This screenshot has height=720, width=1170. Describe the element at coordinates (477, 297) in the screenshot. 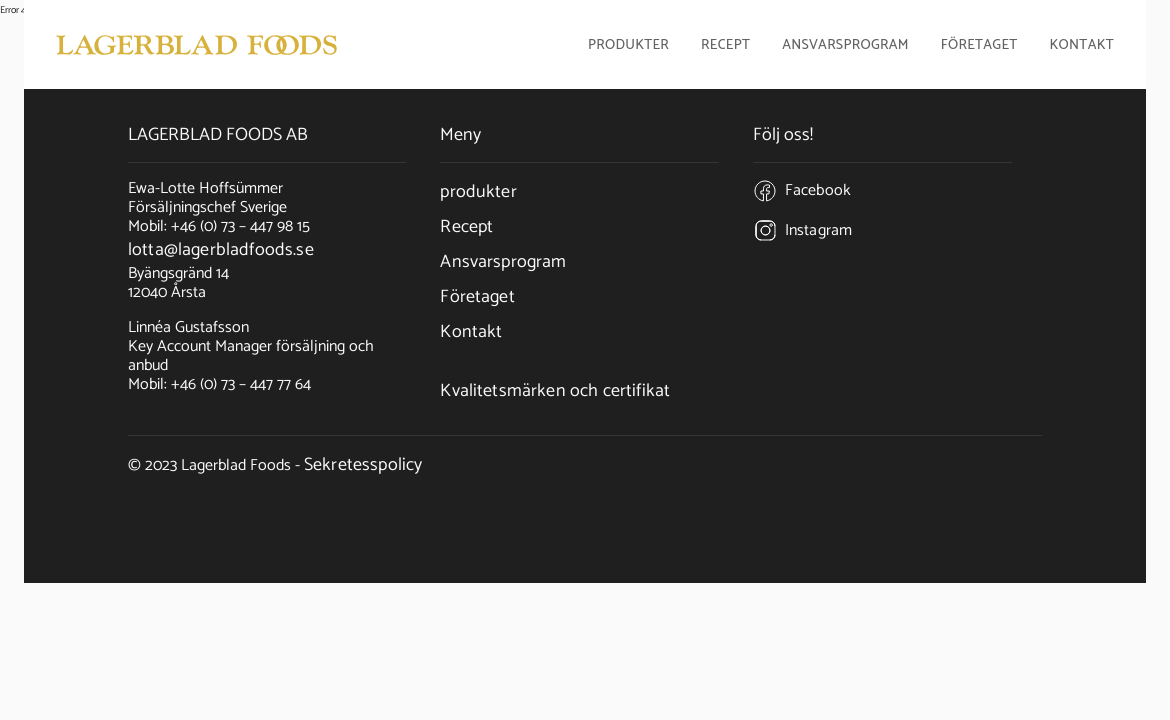

I see `Företaget` at that location.